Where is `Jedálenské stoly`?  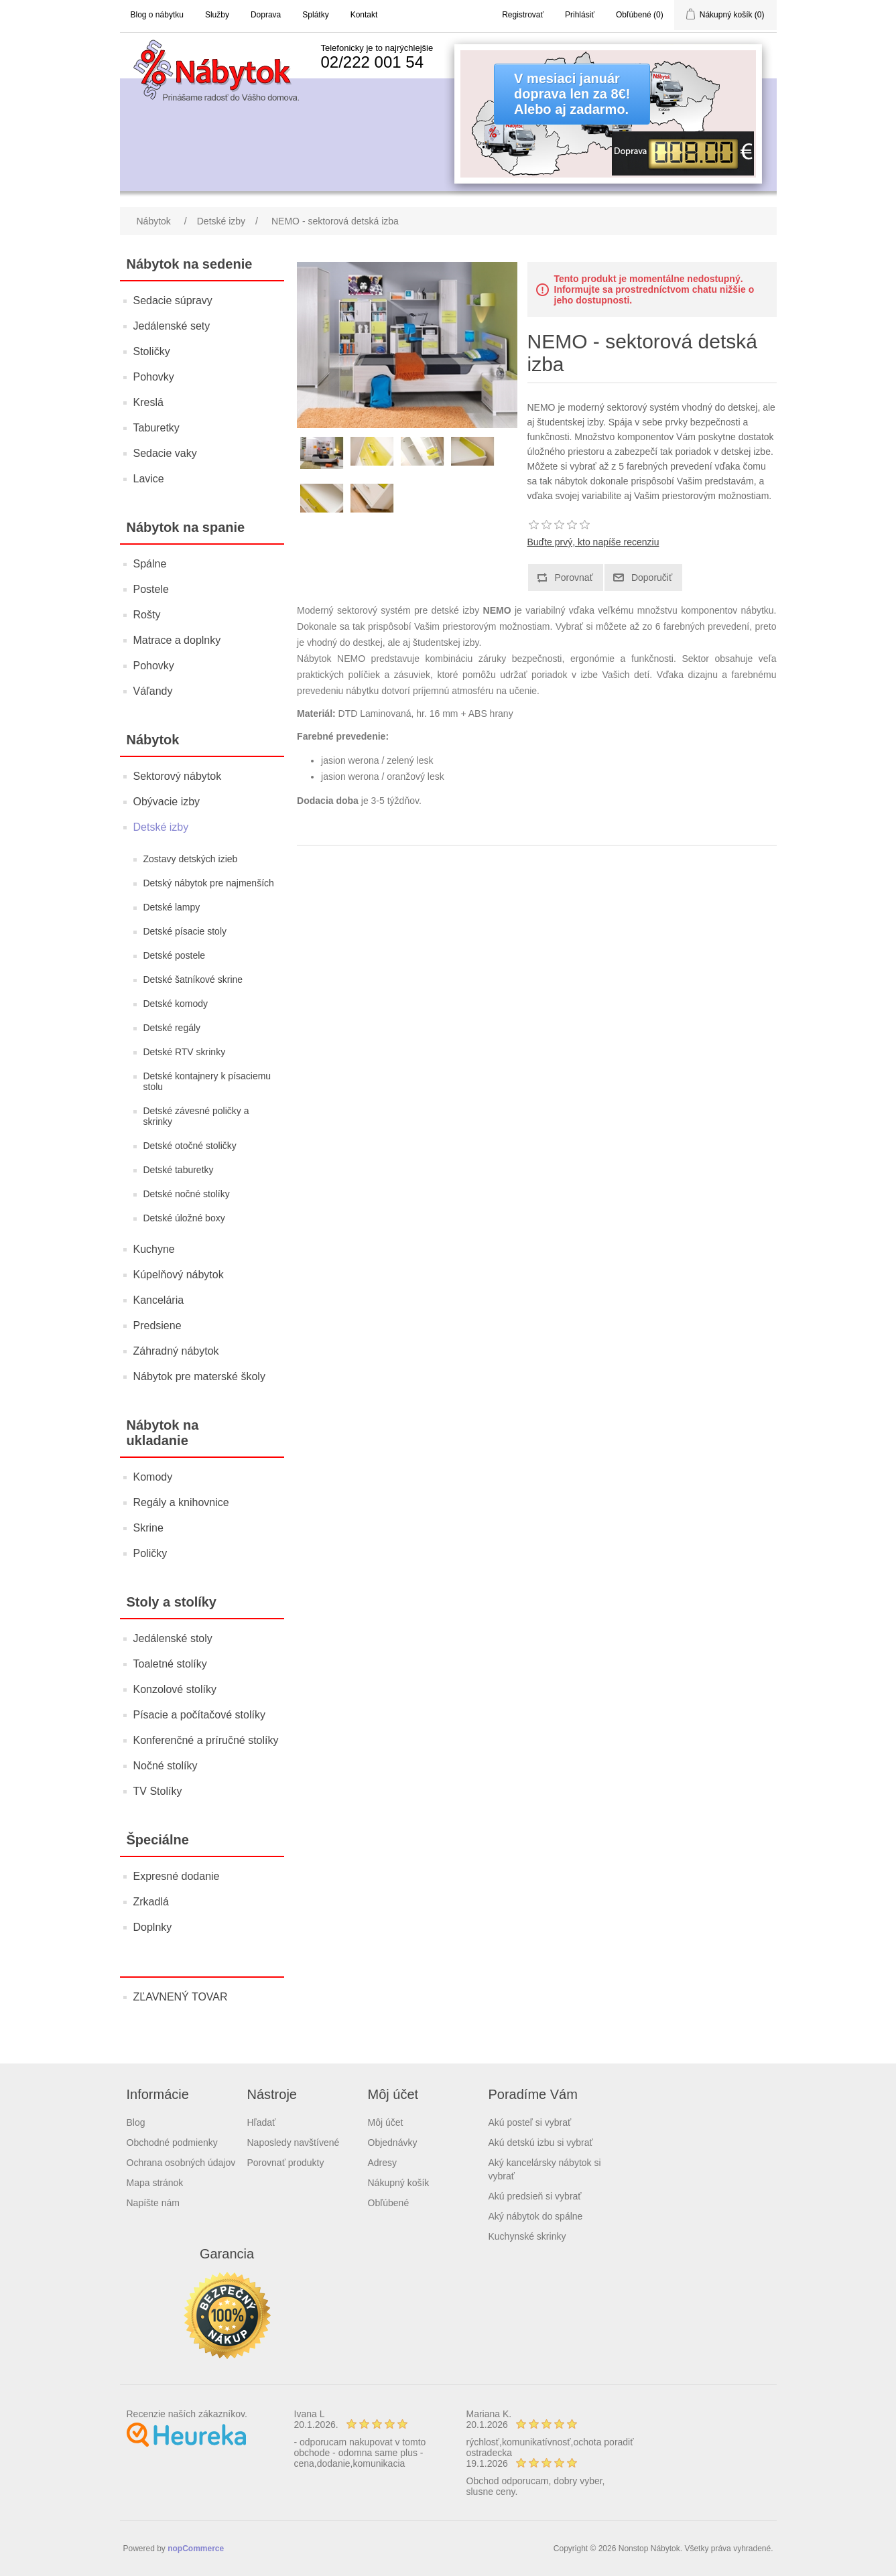
Jedálenské stoly is located at coordinates (172, 1638).